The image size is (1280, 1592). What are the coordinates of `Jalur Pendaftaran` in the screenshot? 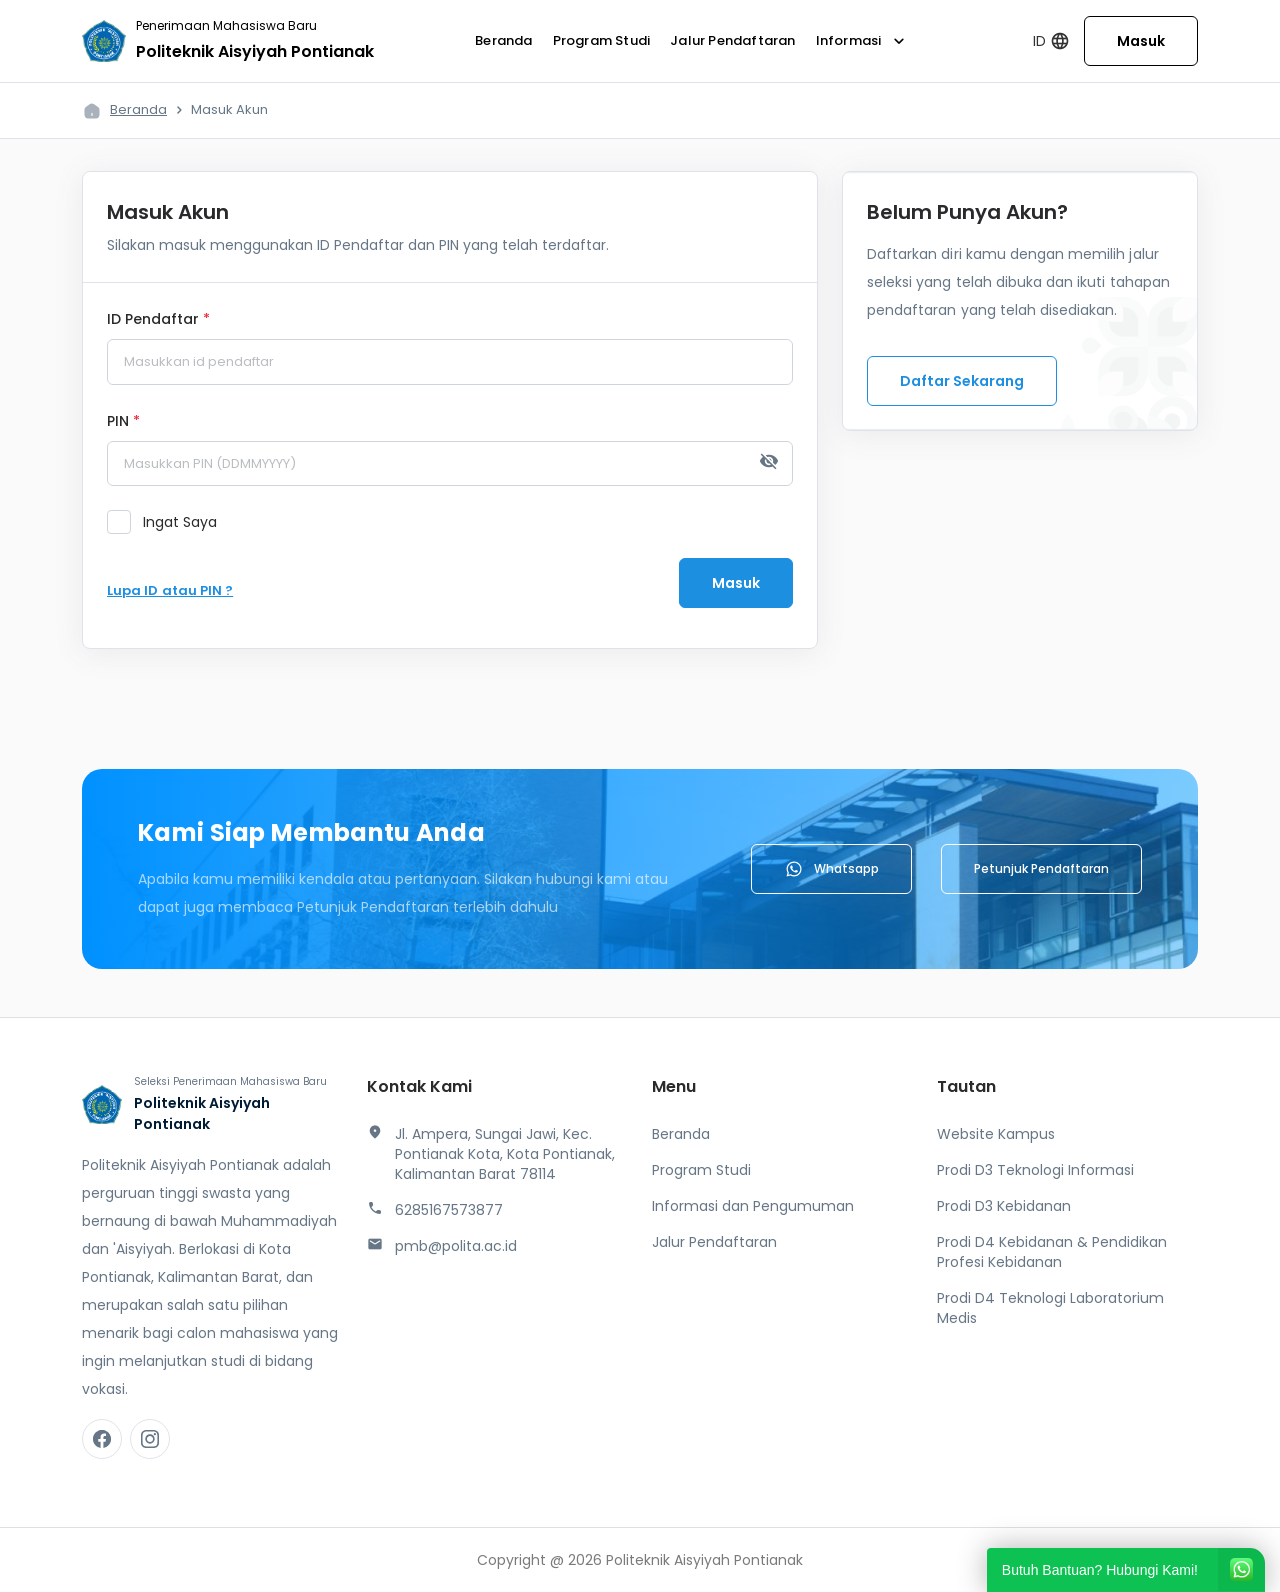 It's located at (732, 40).